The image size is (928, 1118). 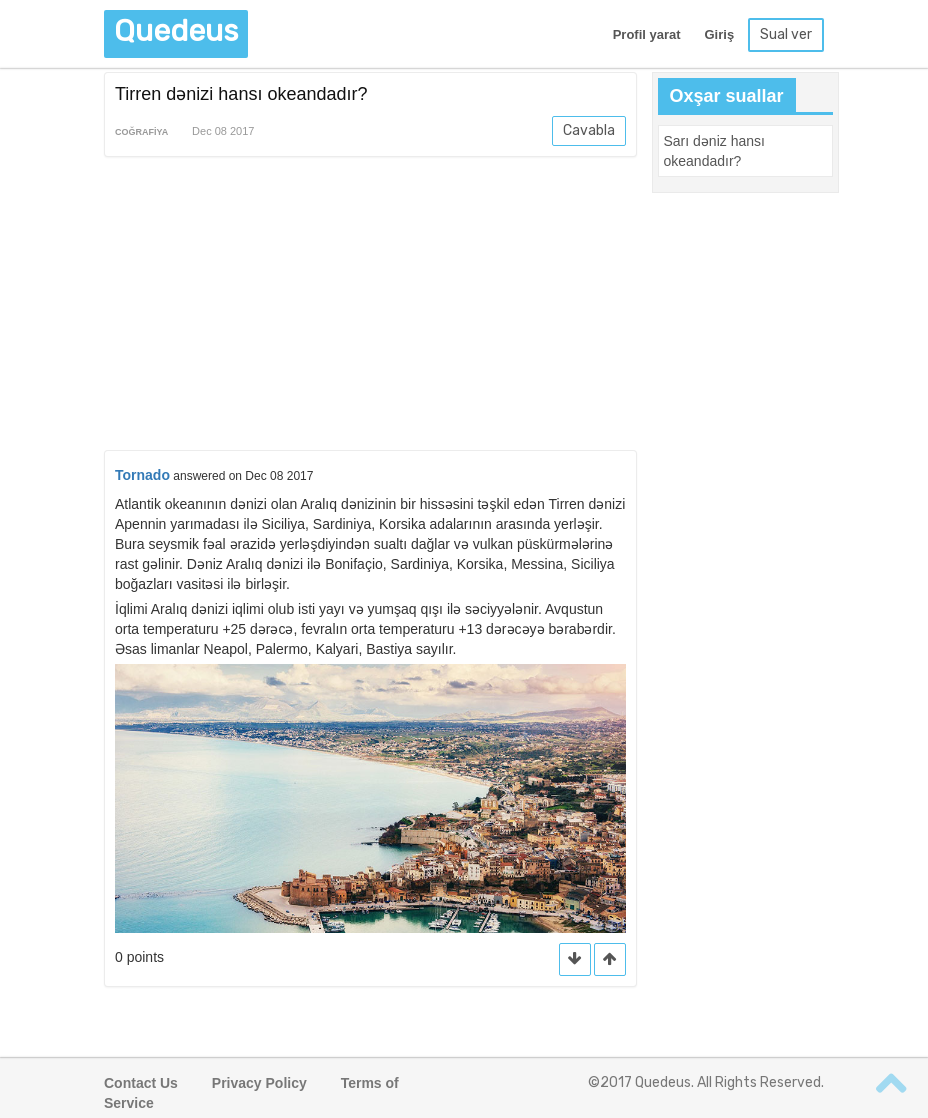 What do you see at coordinates (719, 34) in the screenshot?
I see `Giriş [button]` at bounding box center [719, 34].